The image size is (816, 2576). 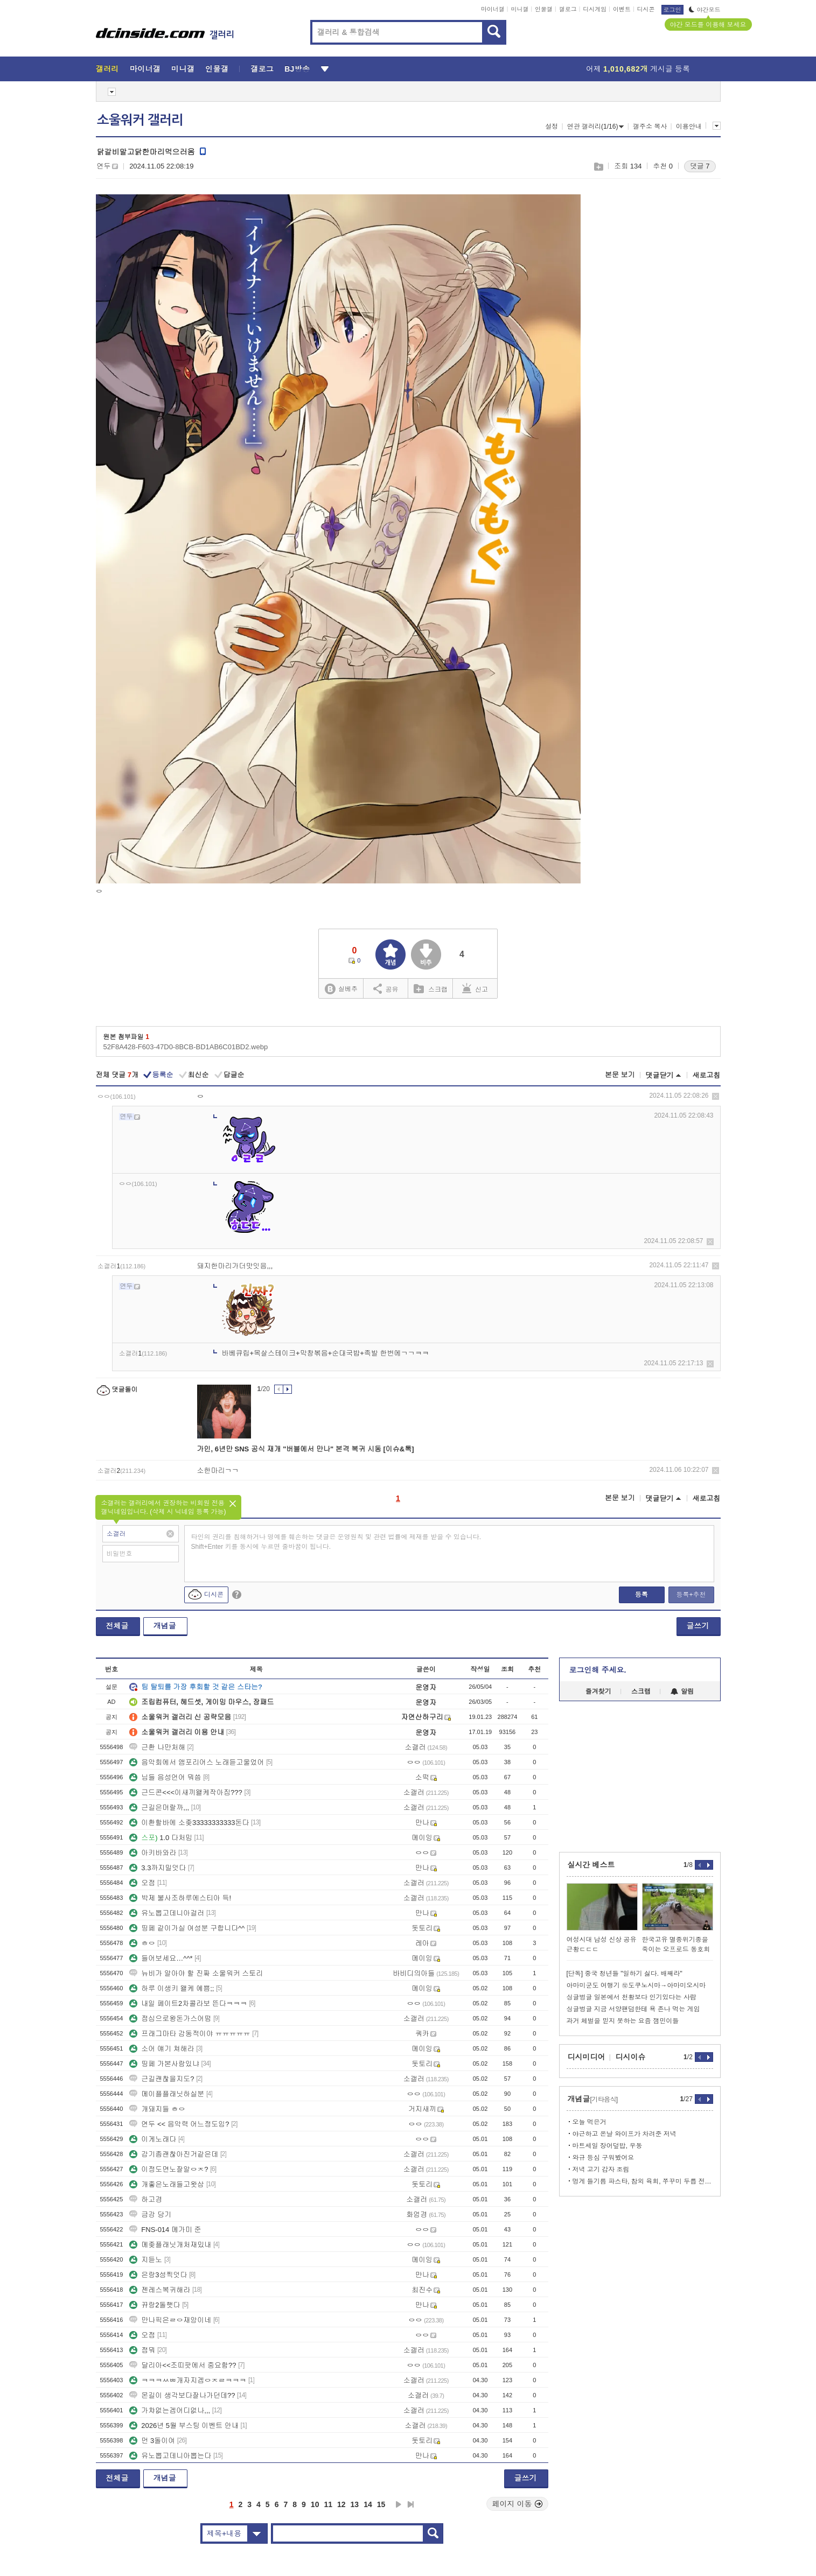 I want to click on 감기좀괜찮아진거같은데, so click(x=173, y=2154).